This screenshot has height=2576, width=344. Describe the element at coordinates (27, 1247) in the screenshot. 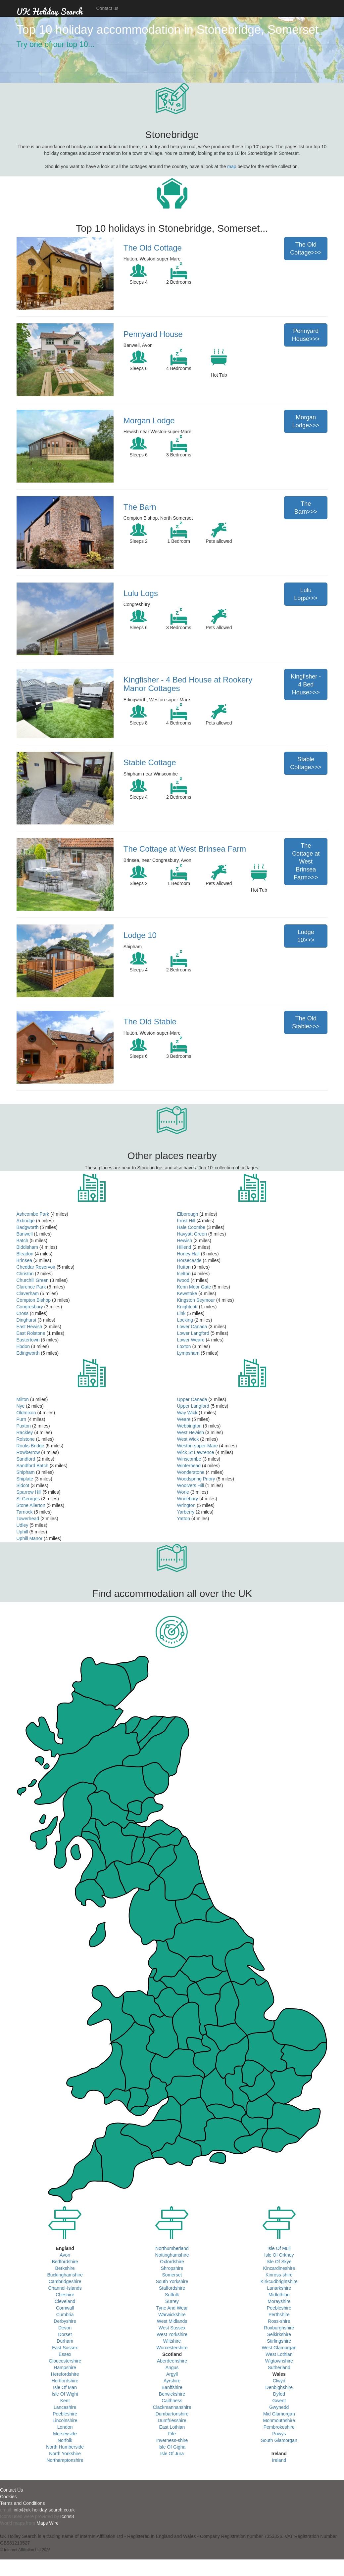

I see `Biddisham` at that location.